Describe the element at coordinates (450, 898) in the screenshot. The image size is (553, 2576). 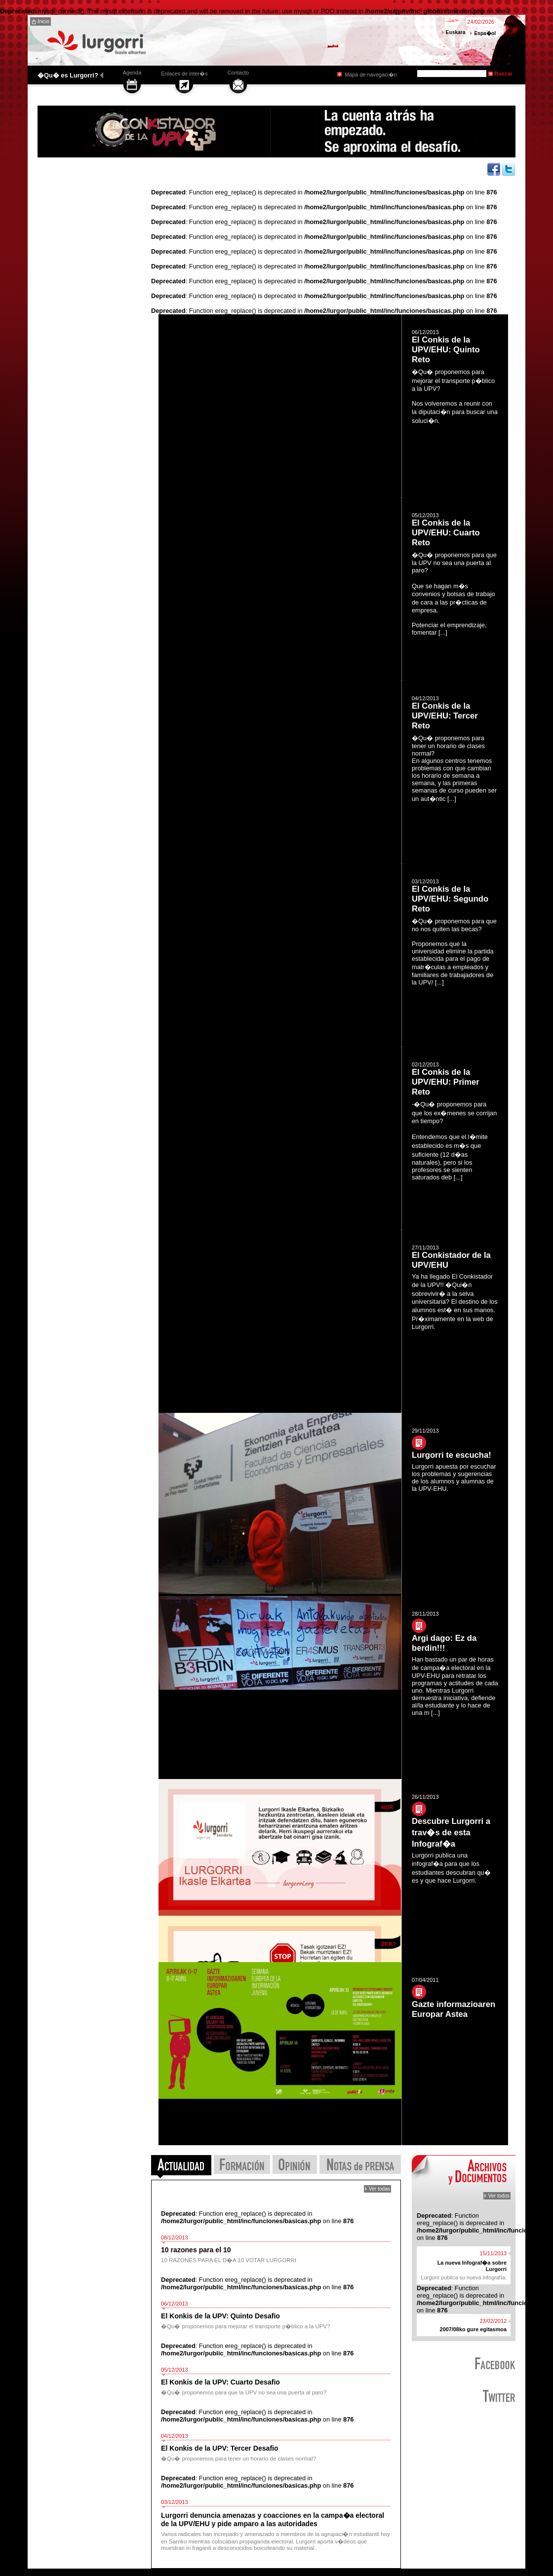
I see `El Conkis de la UPV/EHU: Segundo Reto` at that location.